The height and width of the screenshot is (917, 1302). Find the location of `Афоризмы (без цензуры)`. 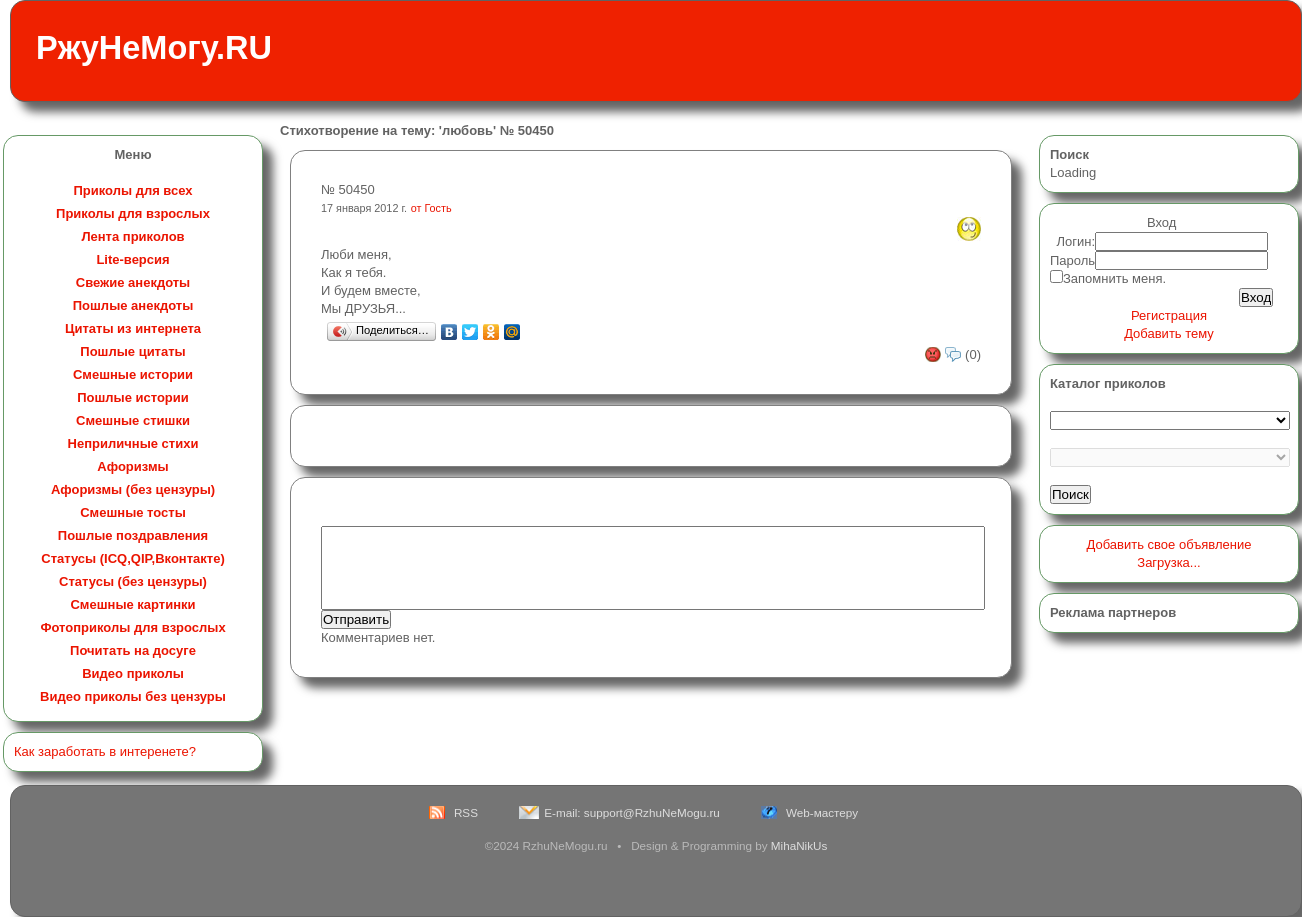

Афоризмы (без цензуры) is located at coordinates (133, 489).